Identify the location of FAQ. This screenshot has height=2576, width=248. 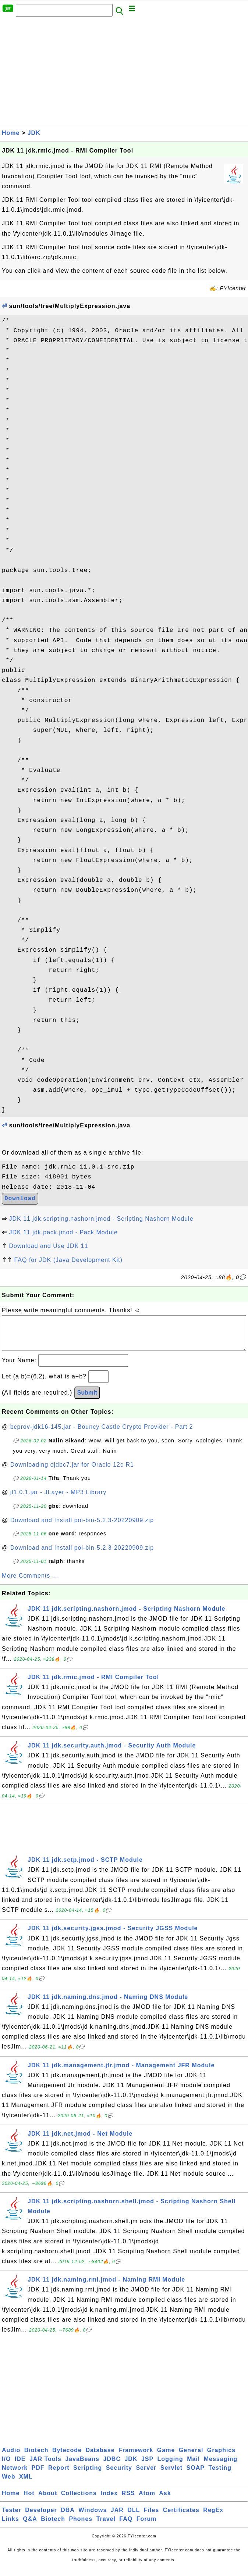
(125, 2526).